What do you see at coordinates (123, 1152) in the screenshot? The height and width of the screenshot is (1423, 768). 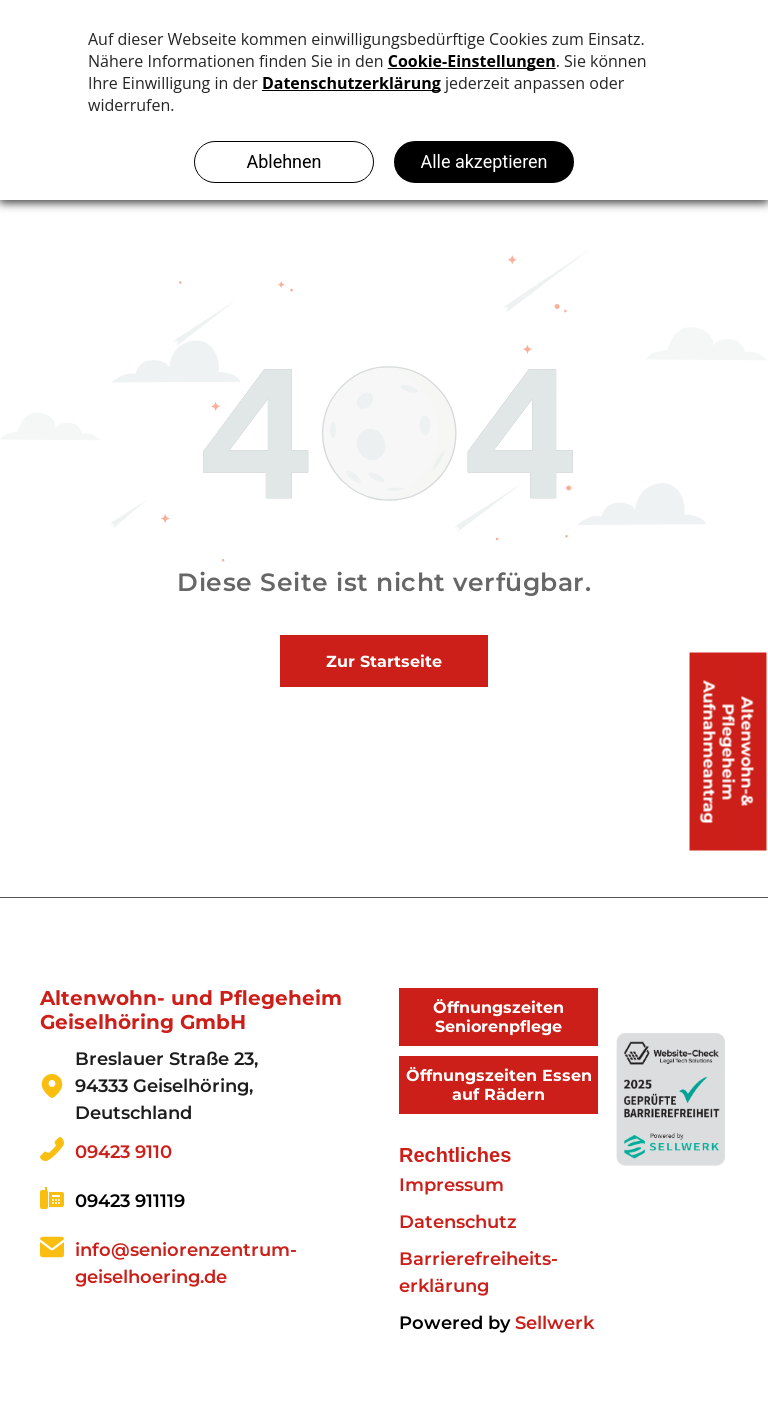 I see `09423 9110` at bounding box center [123, 1152].